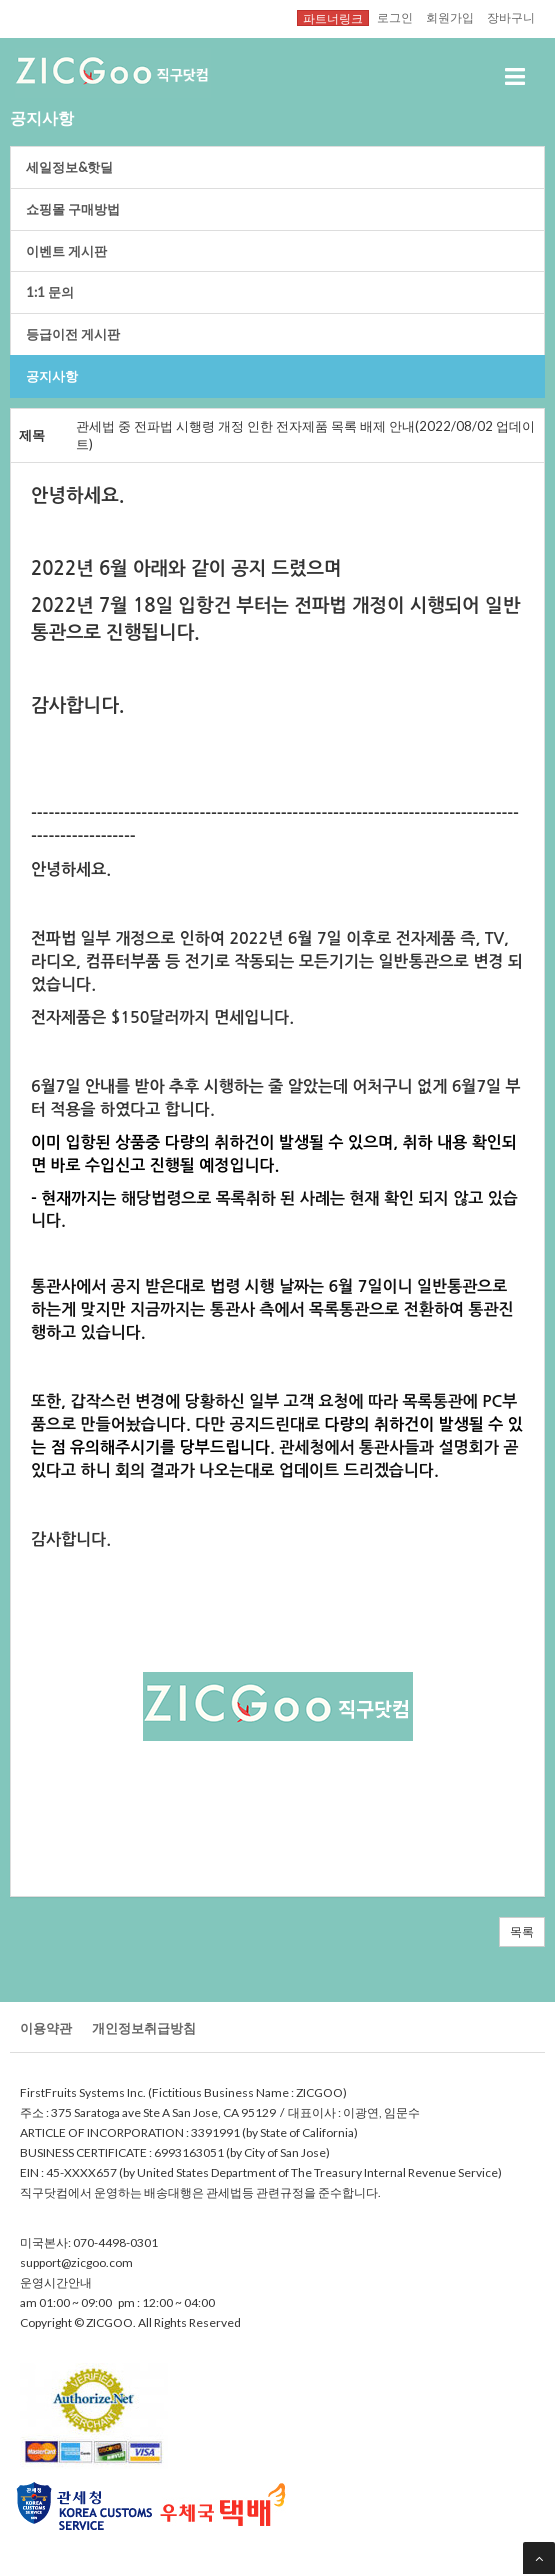  Describe the element at coordinates (50, 292) in the screenshot. I see `1:1문의` at that location.